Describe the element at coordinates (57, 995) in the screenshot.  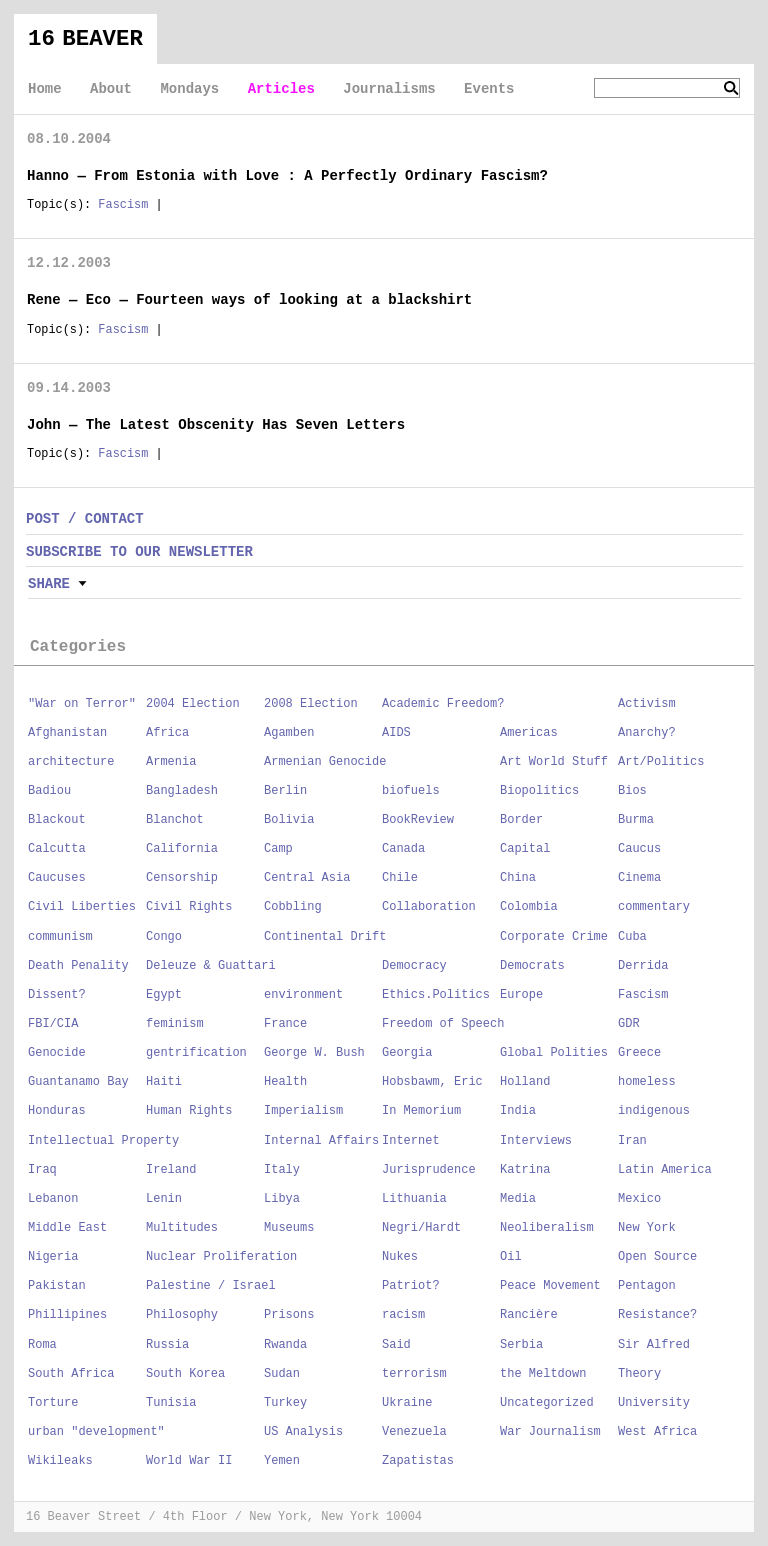
I see `Dissent?` at that location.